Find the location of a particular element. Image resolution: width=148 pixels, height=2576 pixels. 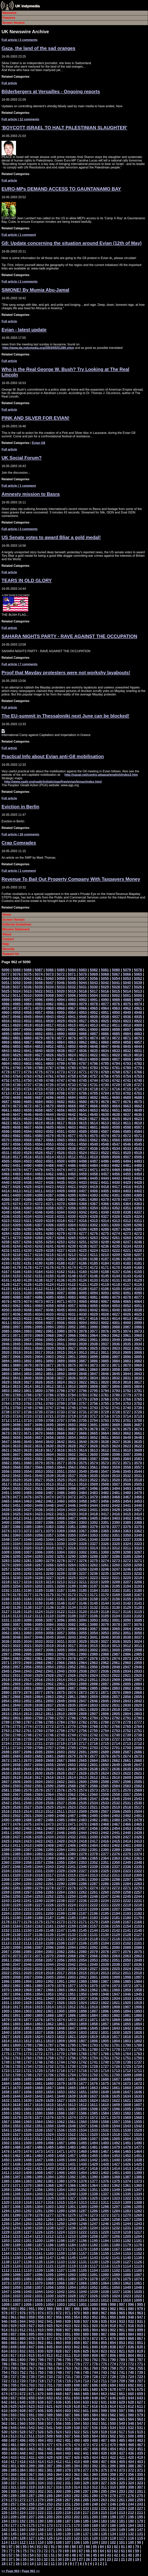

4056 is located at coordinates (83, 1306).